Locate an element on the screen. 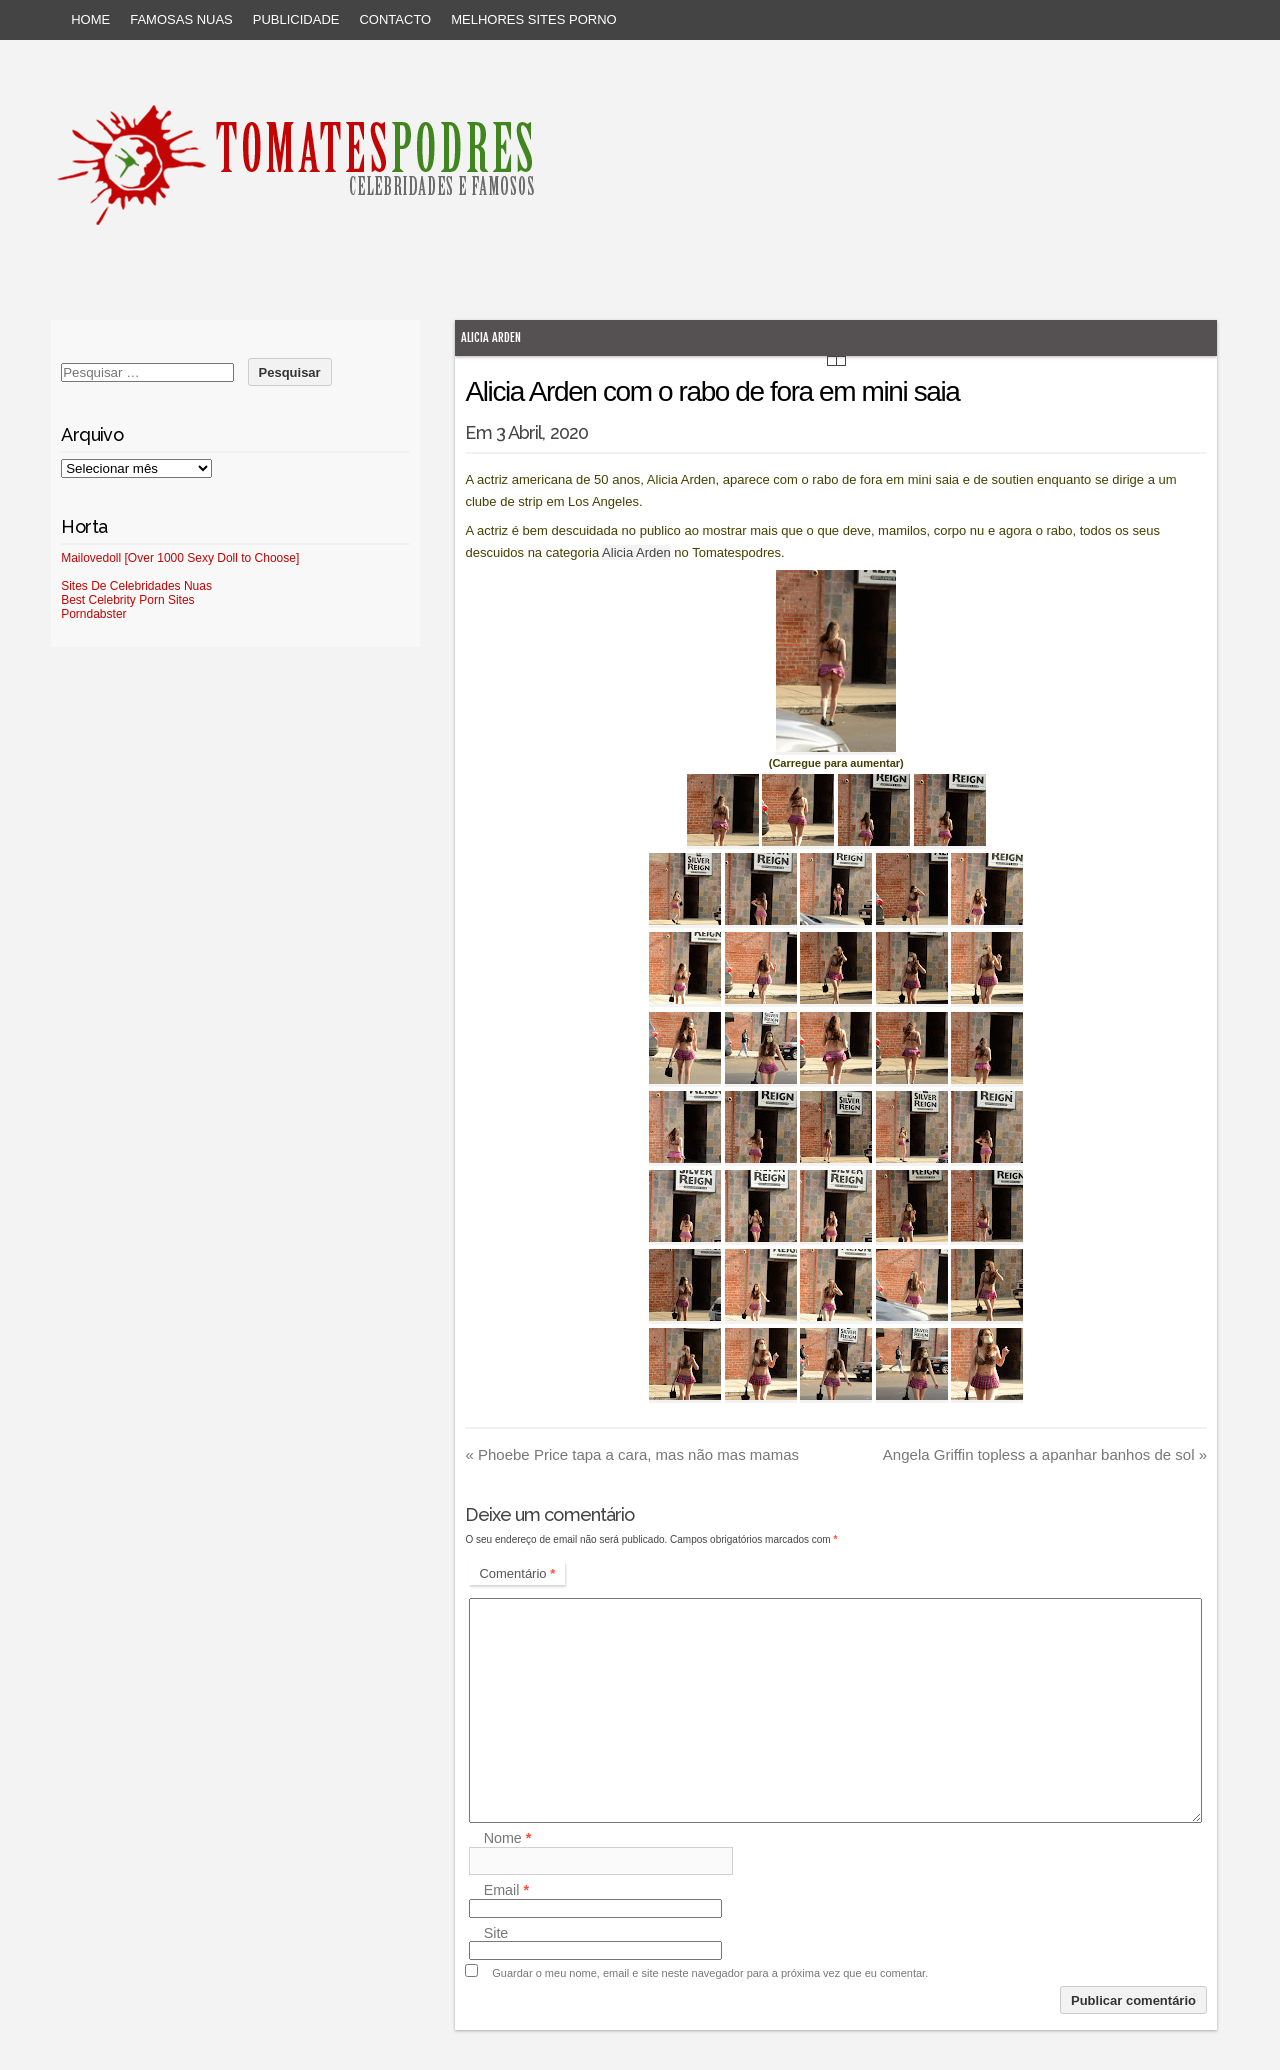 The height and width of the screenshot is (2070, 1280). Home is located at coordinates (90, 19).